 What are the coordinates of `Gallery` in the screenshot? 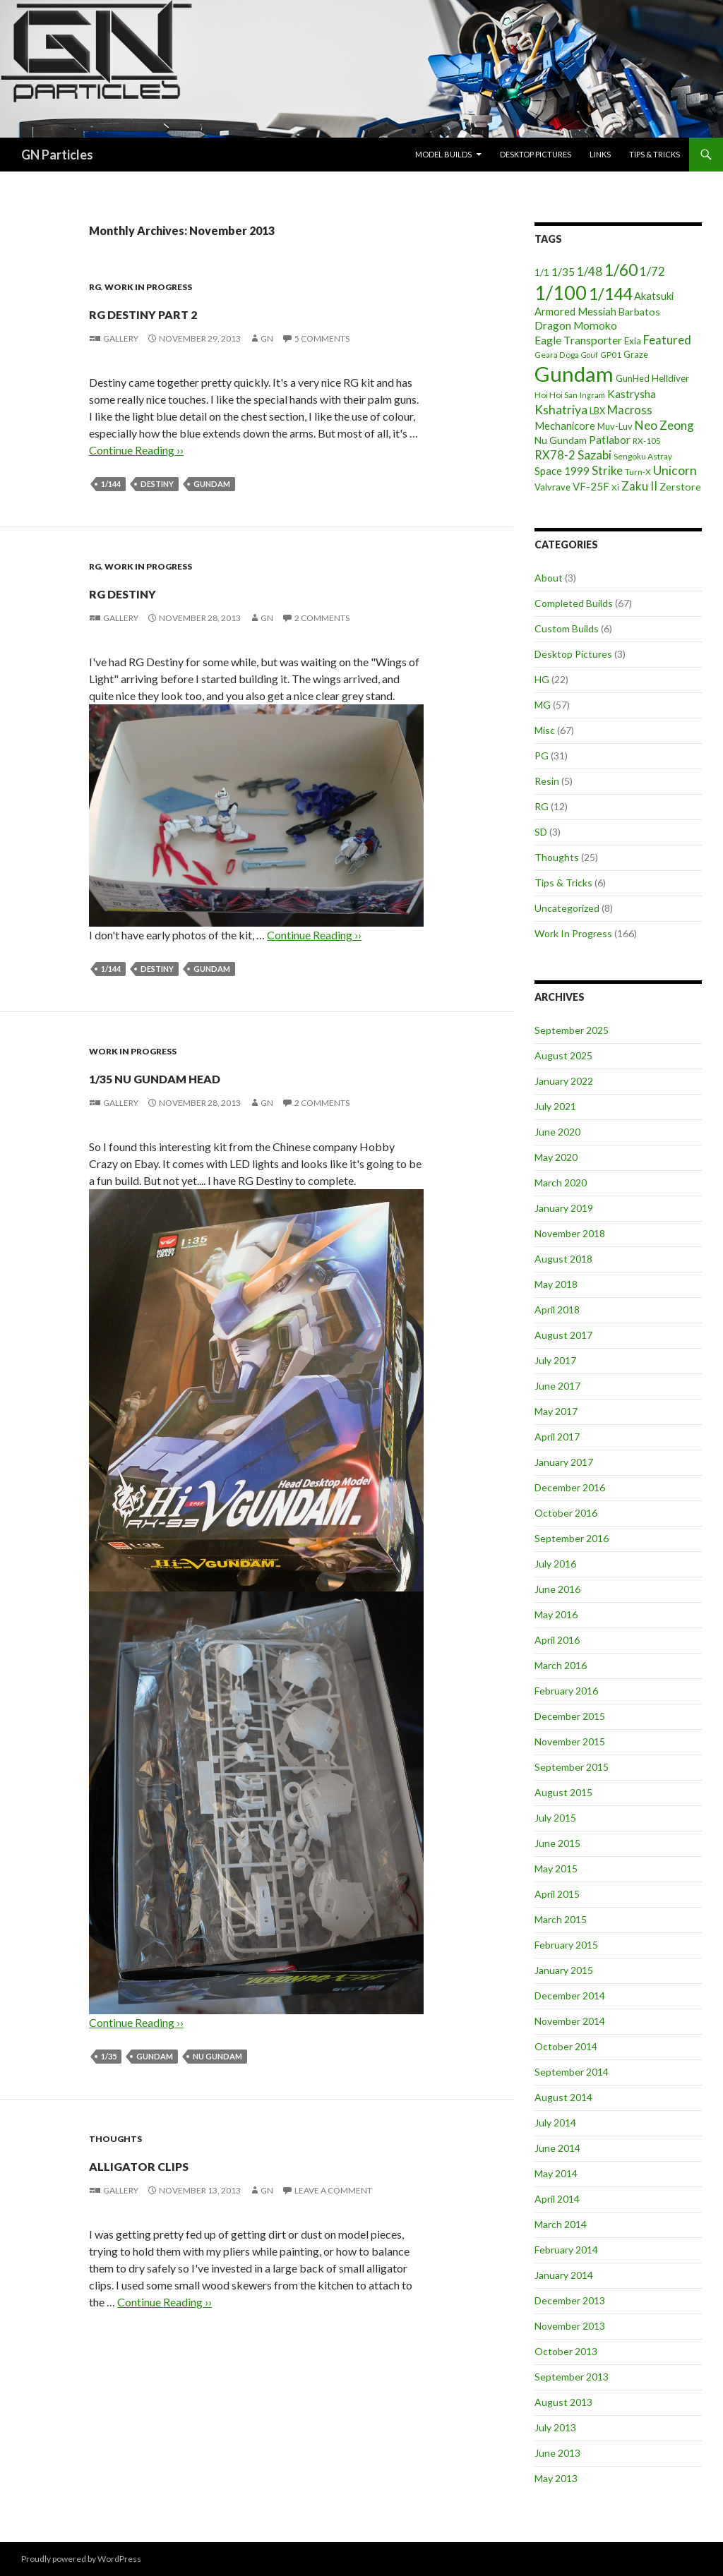 It's located at (120, 338).